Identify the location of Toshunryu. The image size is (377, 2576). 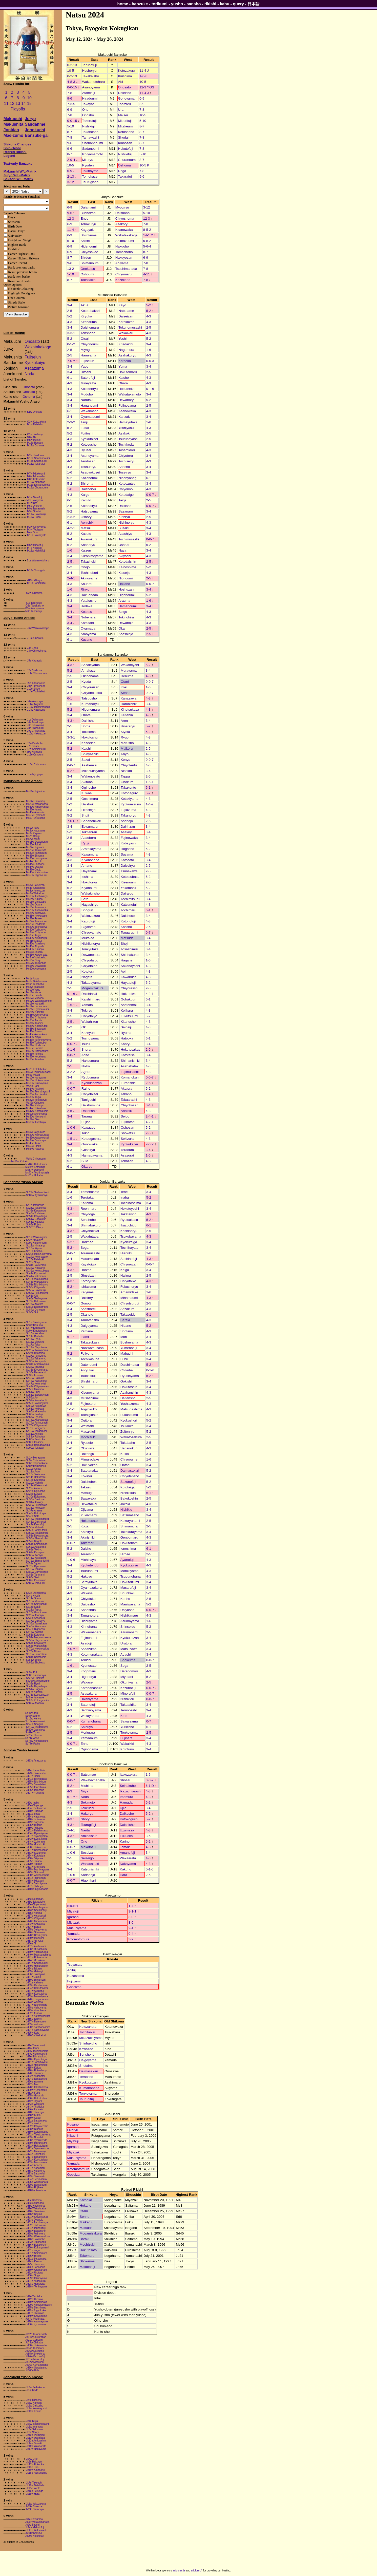
(88, 467).